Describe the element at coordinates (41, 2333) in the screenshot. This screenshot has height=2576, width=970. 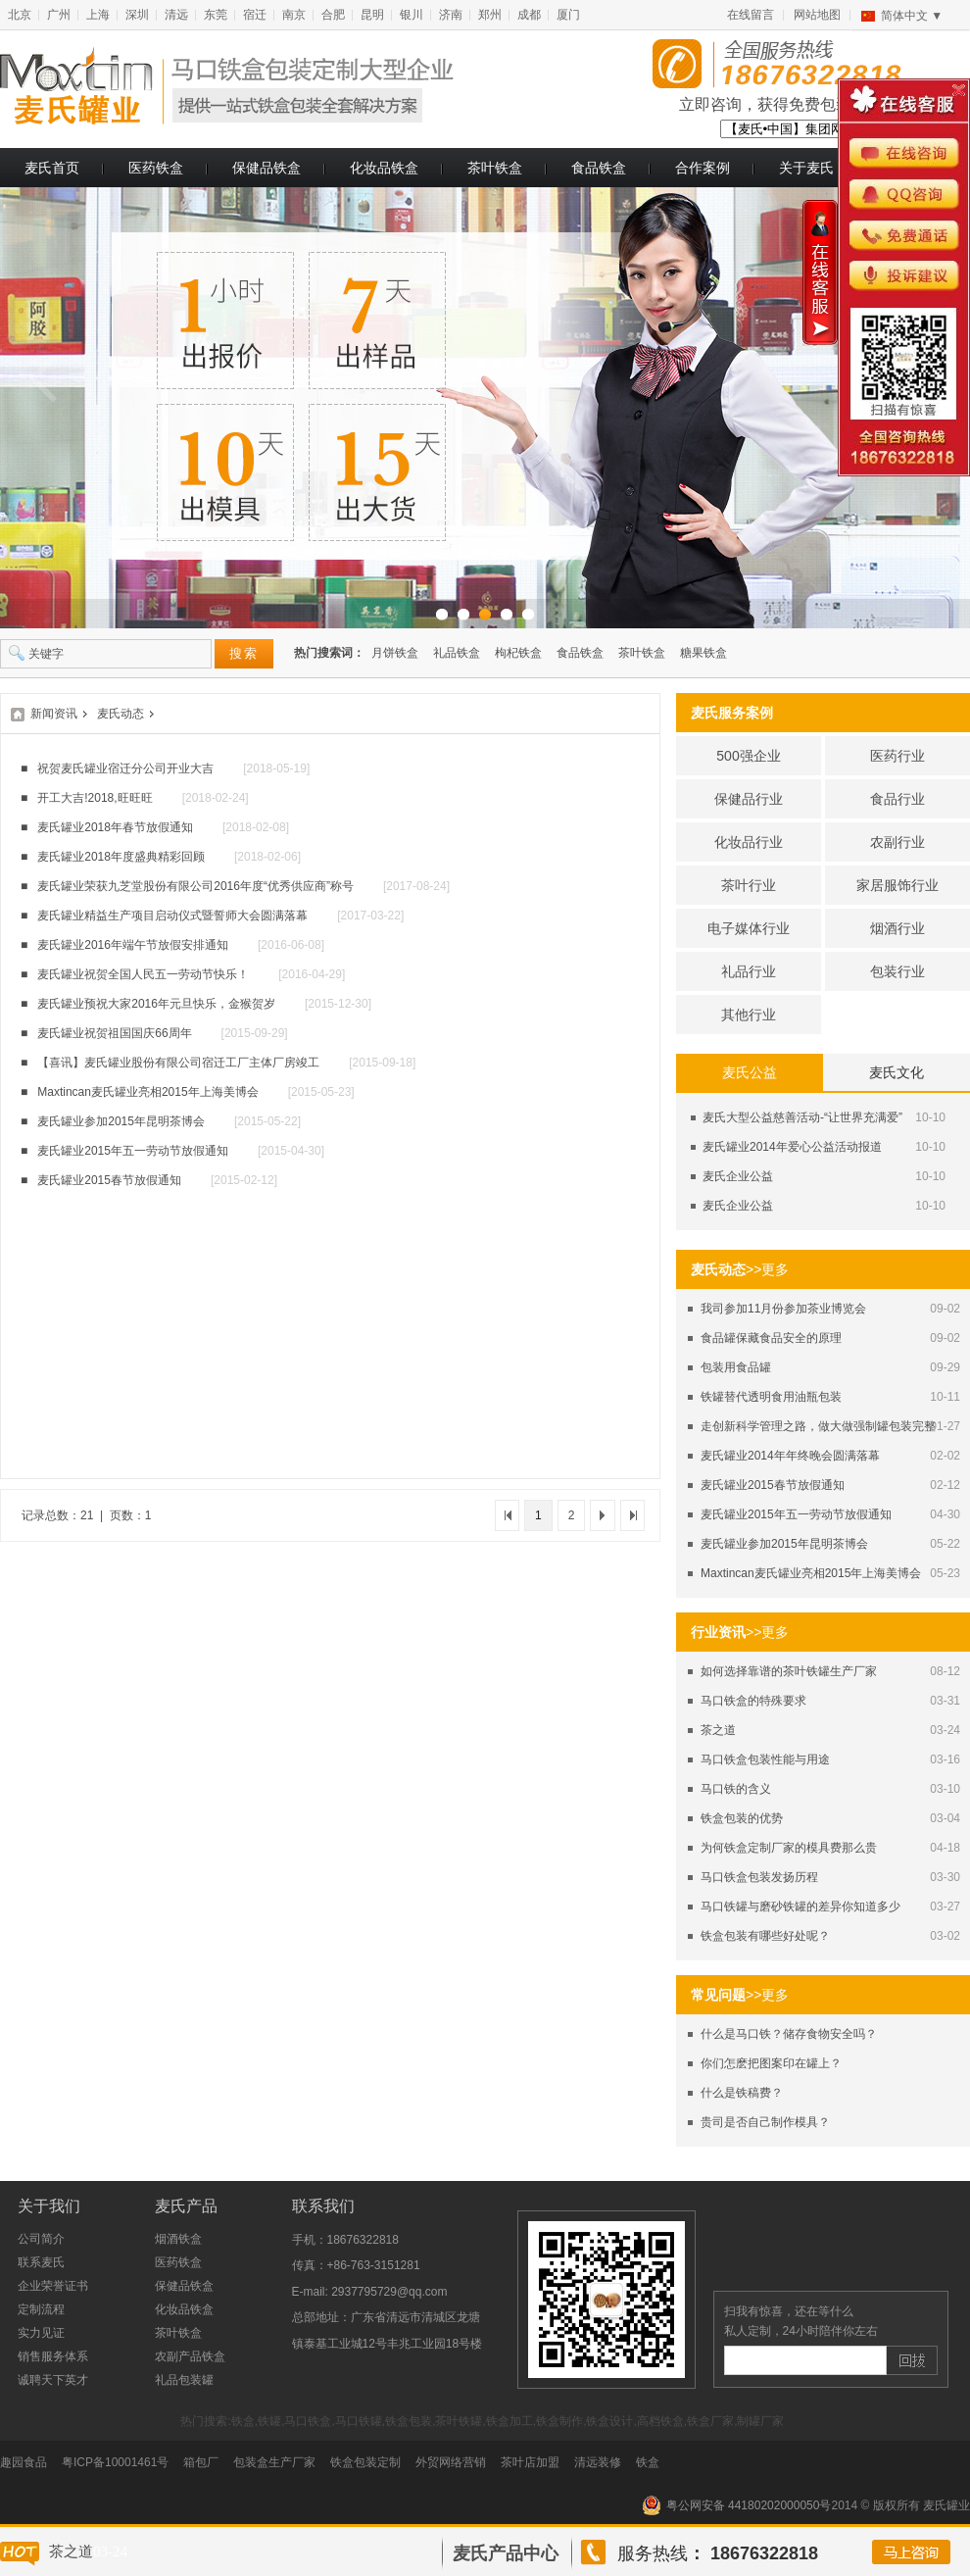
I see `实力见证` at that location.